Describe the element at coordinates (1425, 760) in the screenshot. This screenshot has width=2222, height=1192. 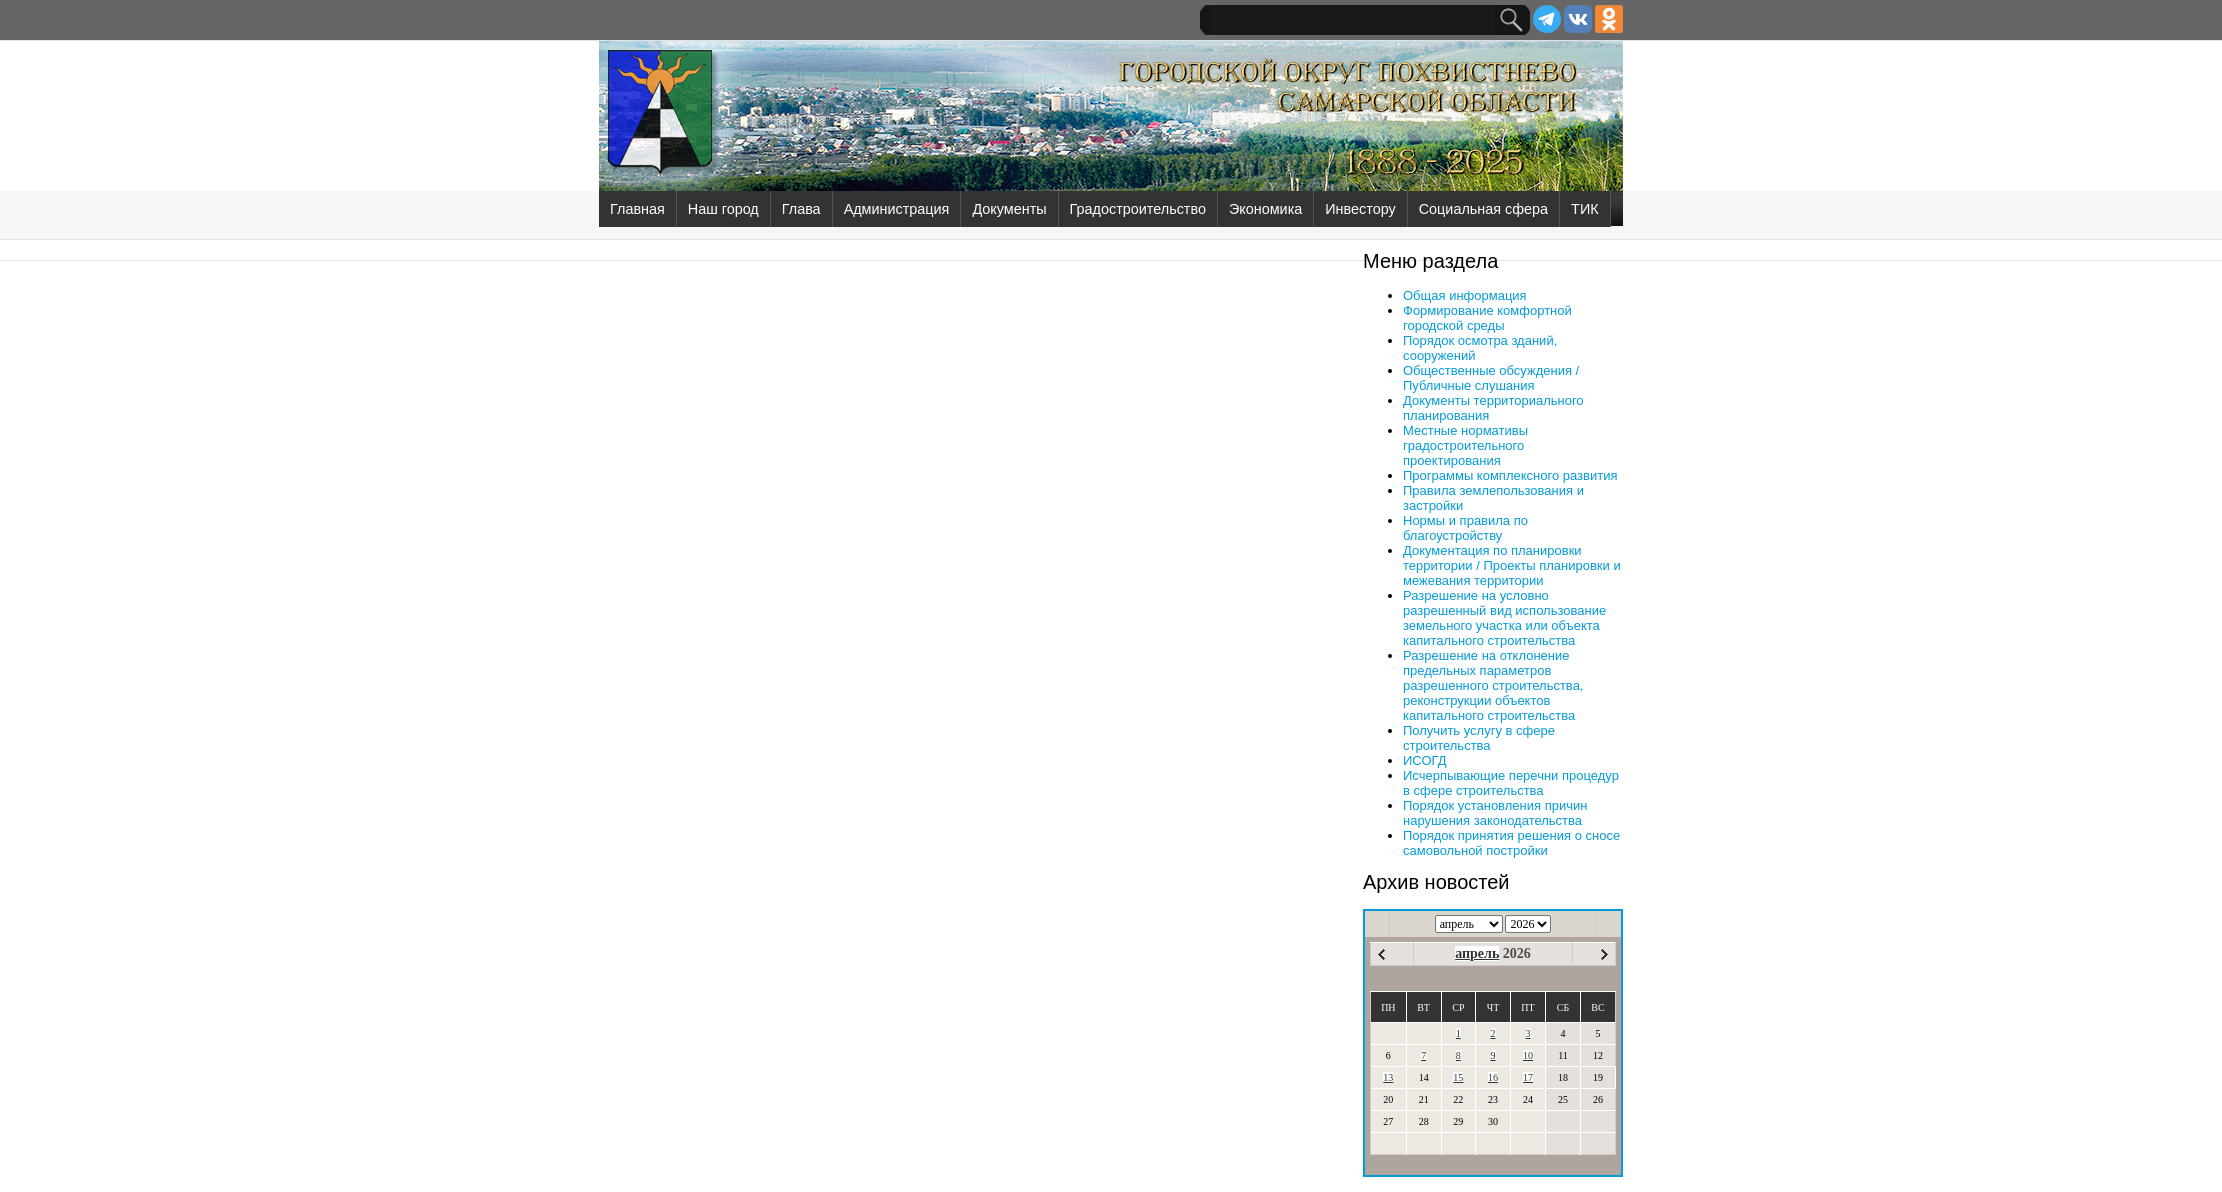
I see `ИСОГД` at that location.